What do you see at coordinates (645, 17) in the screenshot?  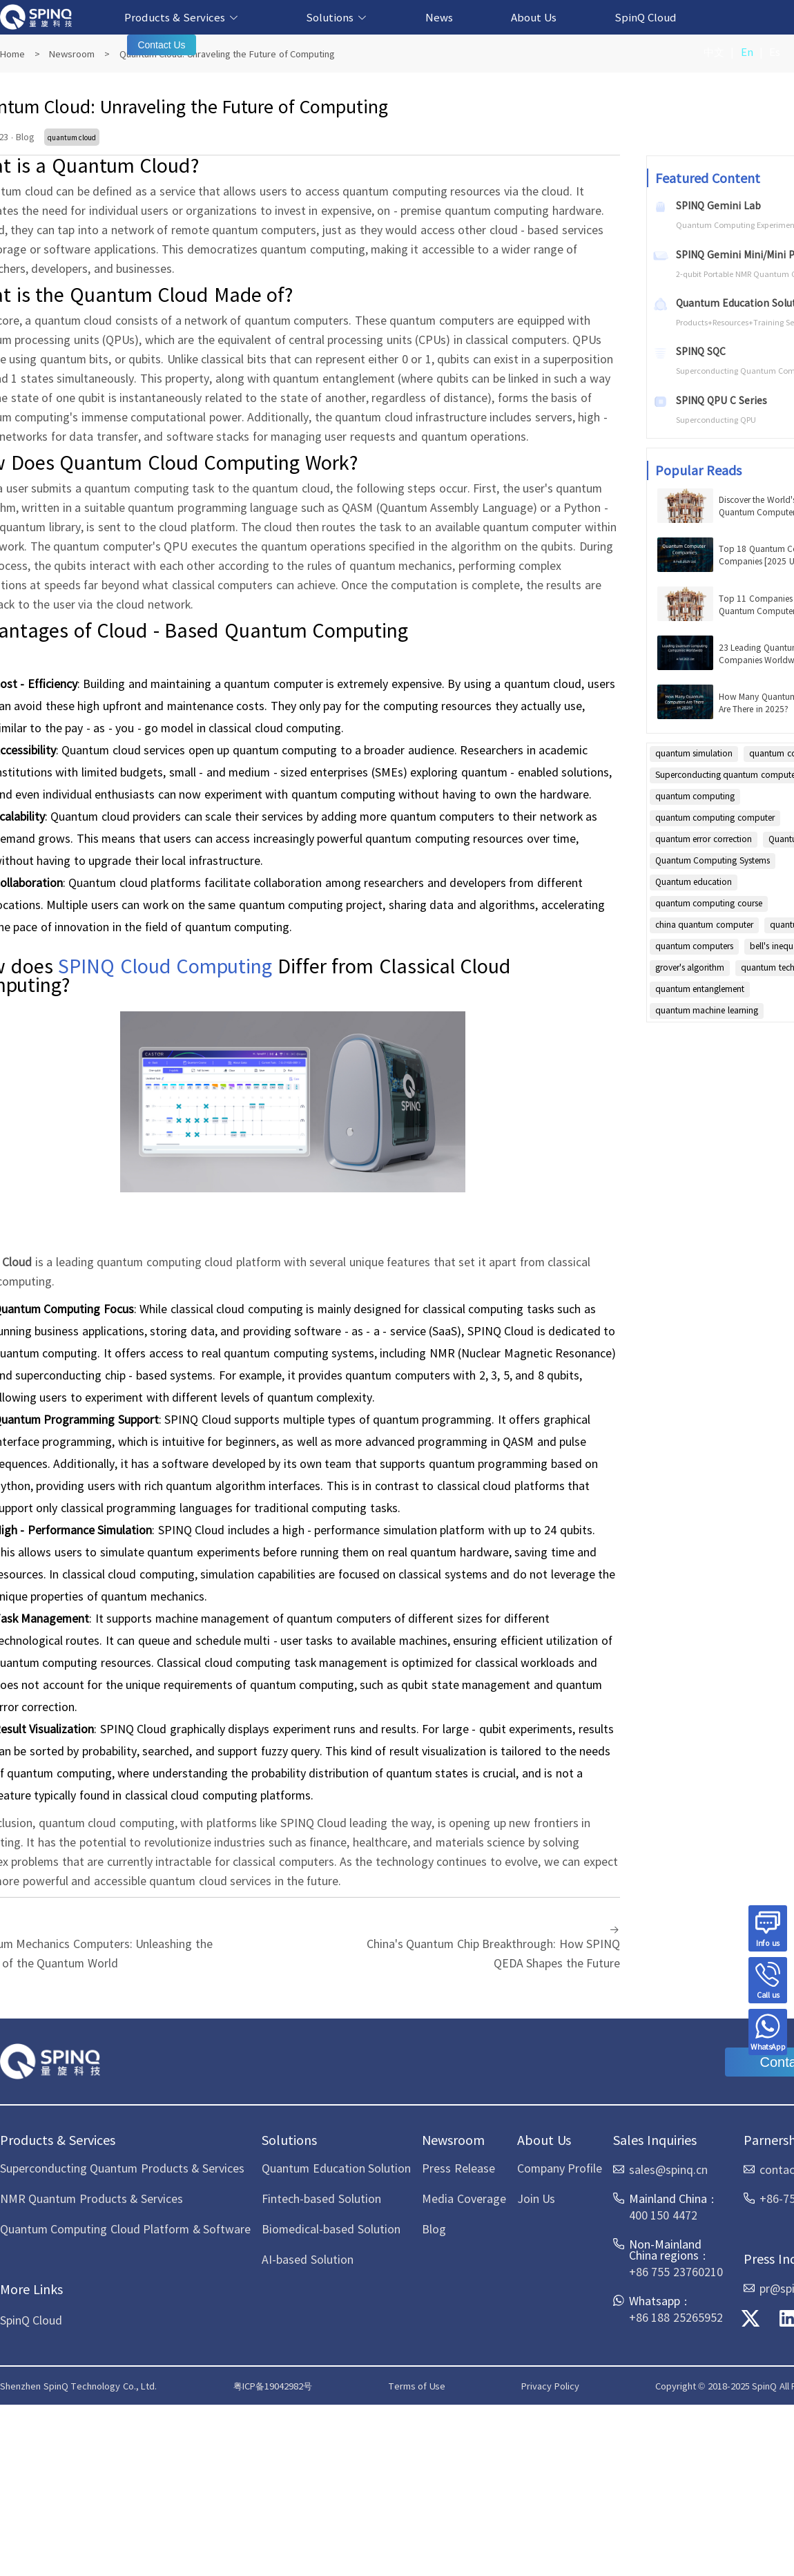 I see `SpinQ Cloud` at bounding box center [645, 17].